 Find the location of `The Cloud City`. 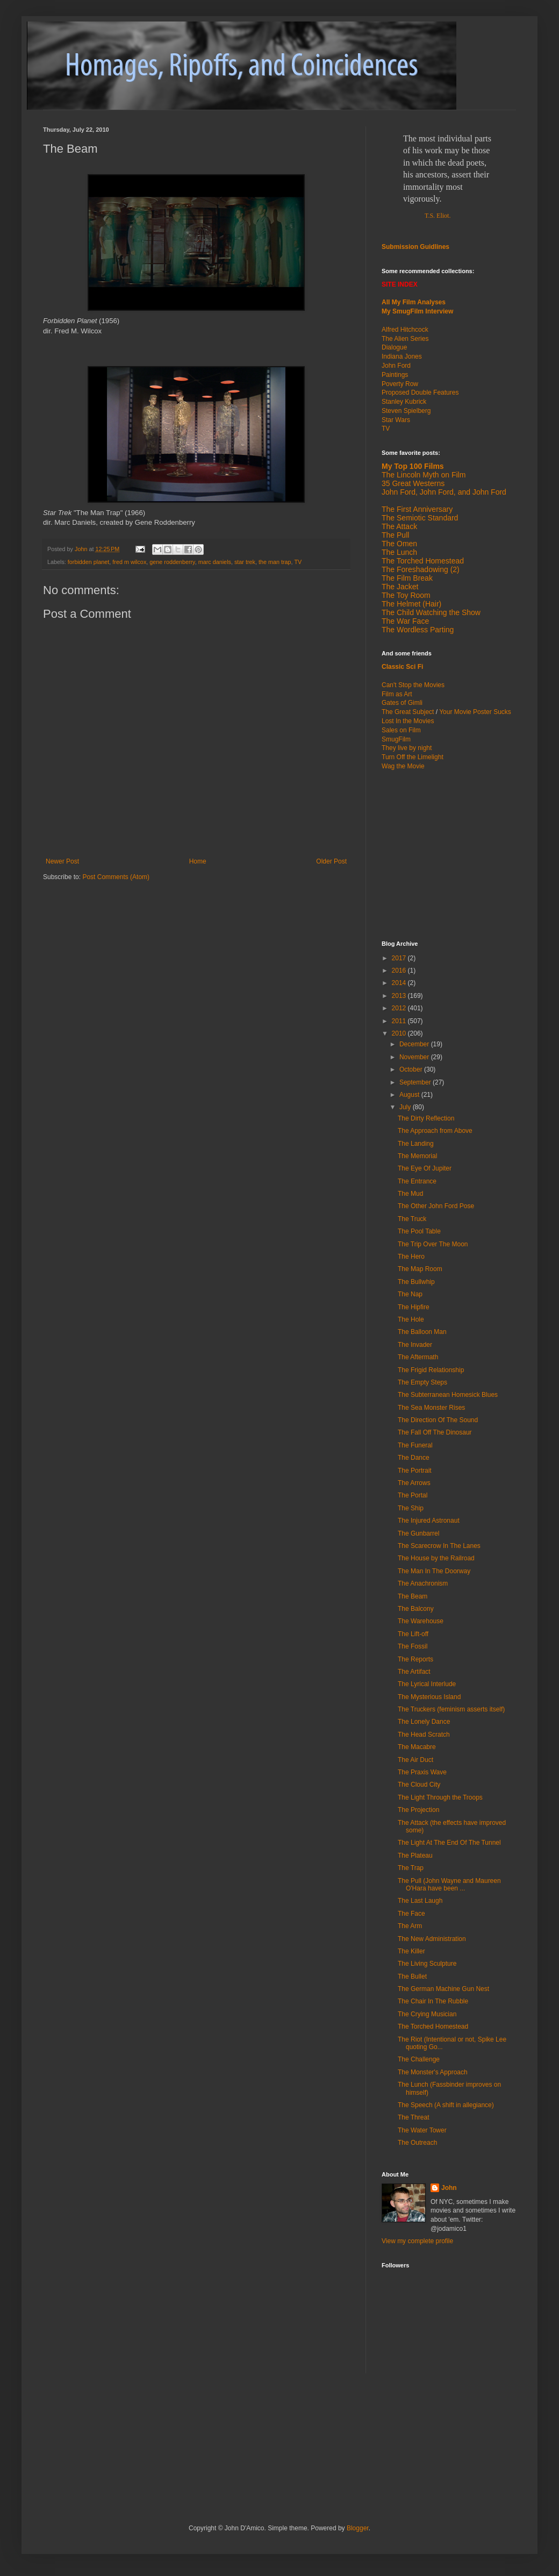

The Cloud City is located at coordinates (419, 1784).